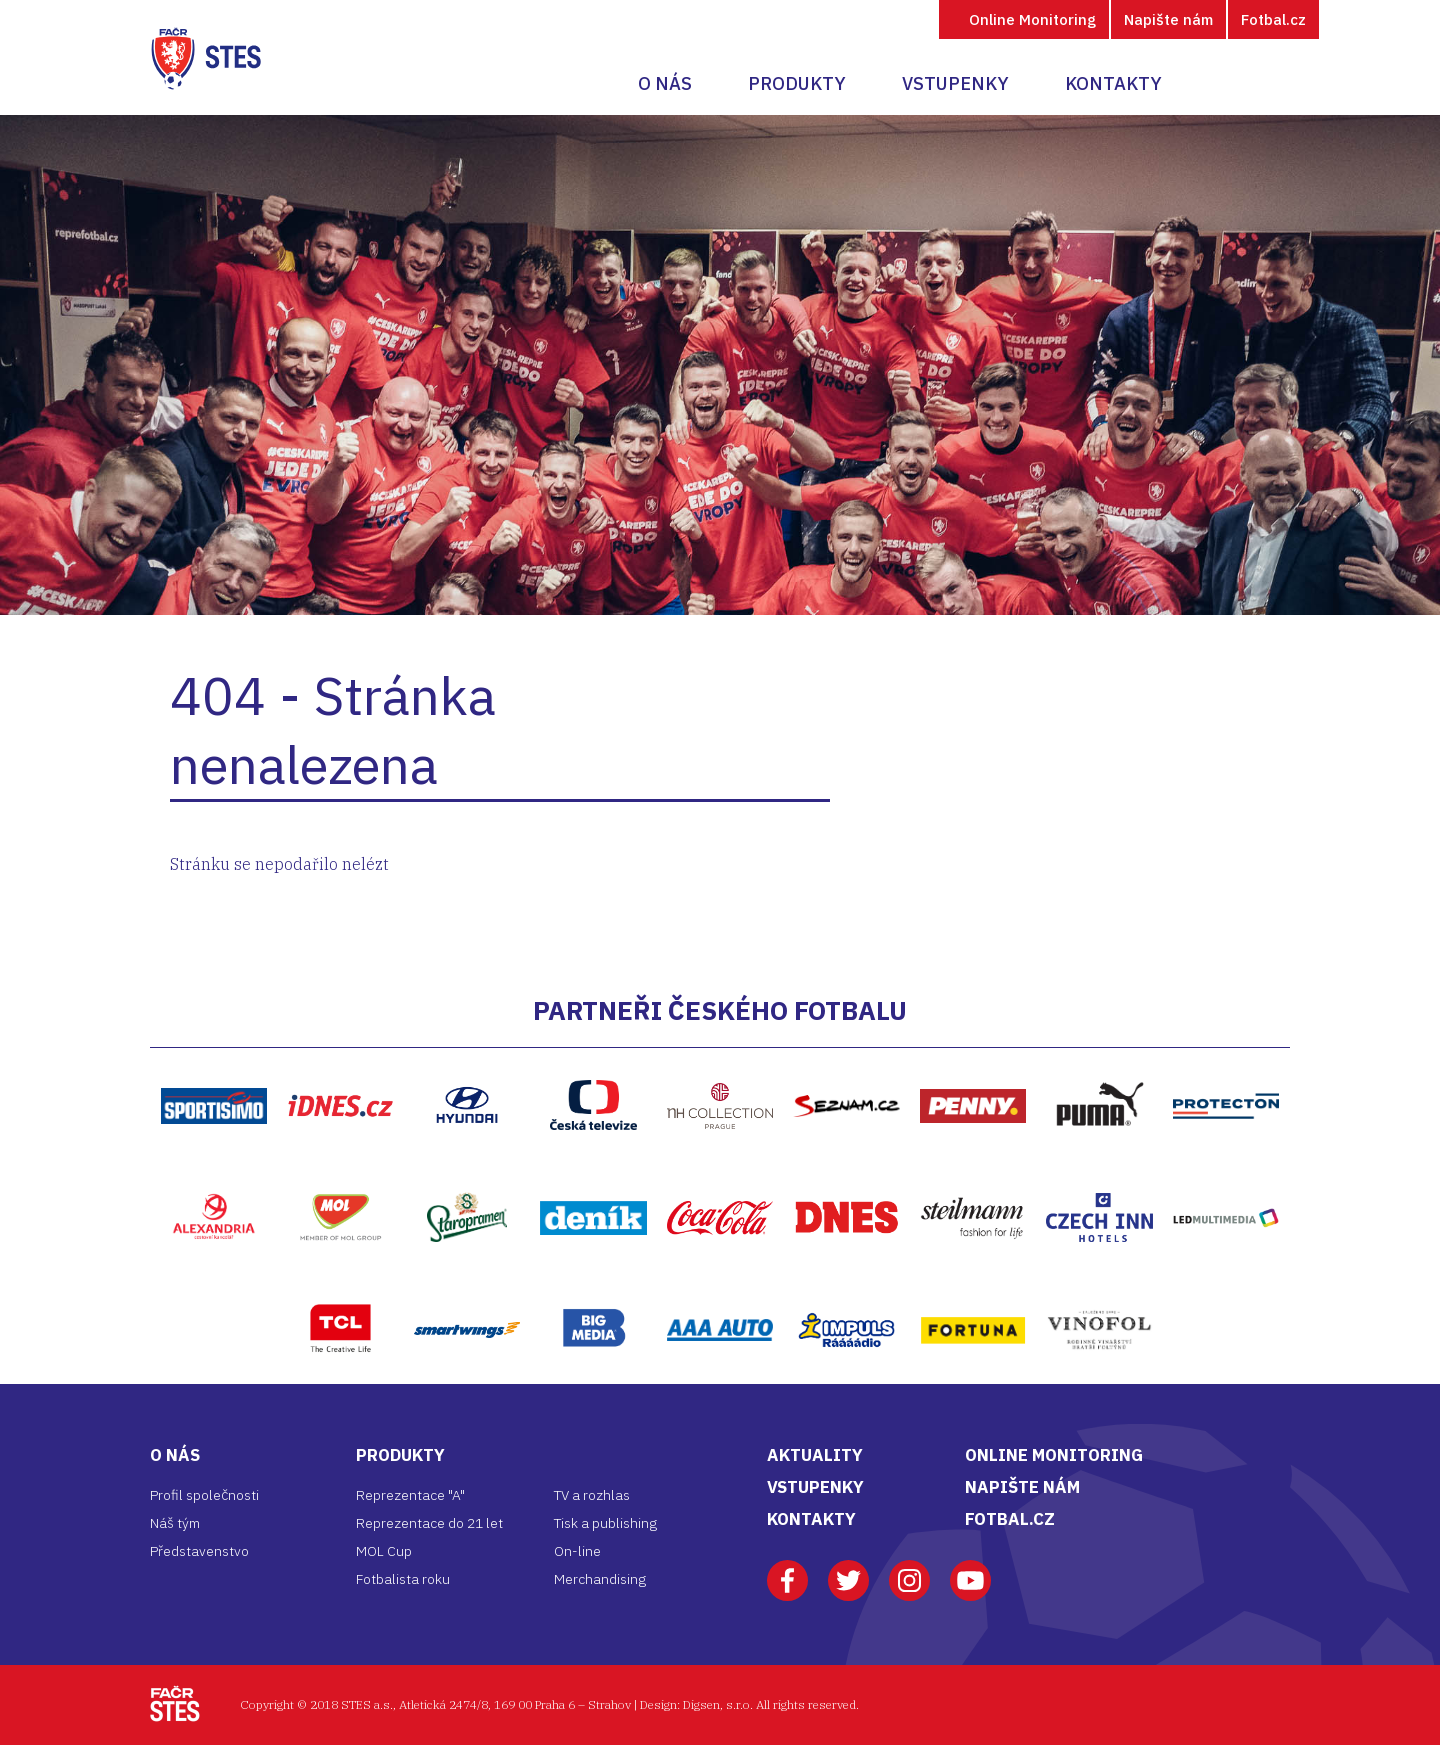 The height and width of the screenshot is (1745, 1440). What do you see at coordinates (846, 1283) in the screenshot?
I see `Impuls` at bounding box center [846, 1283].